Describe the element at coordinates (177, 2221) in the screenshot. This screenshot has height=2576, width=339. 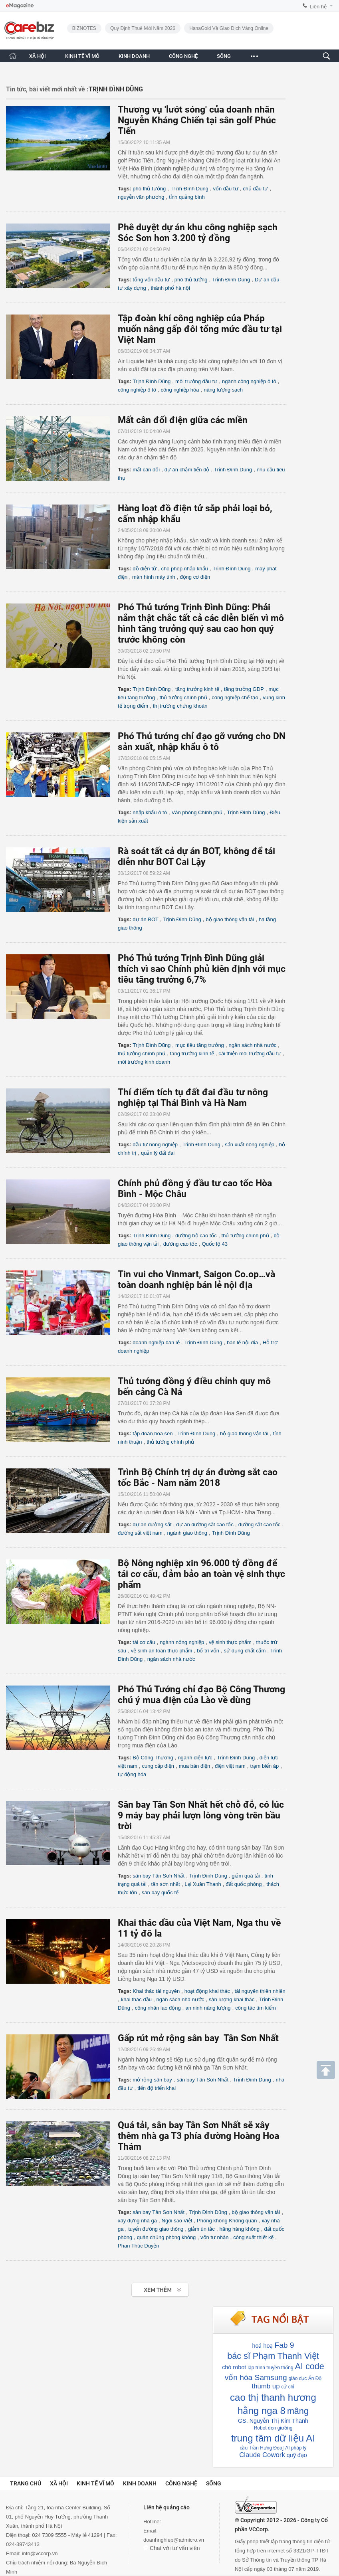
I see `Ngôi sao Việt` at that location.